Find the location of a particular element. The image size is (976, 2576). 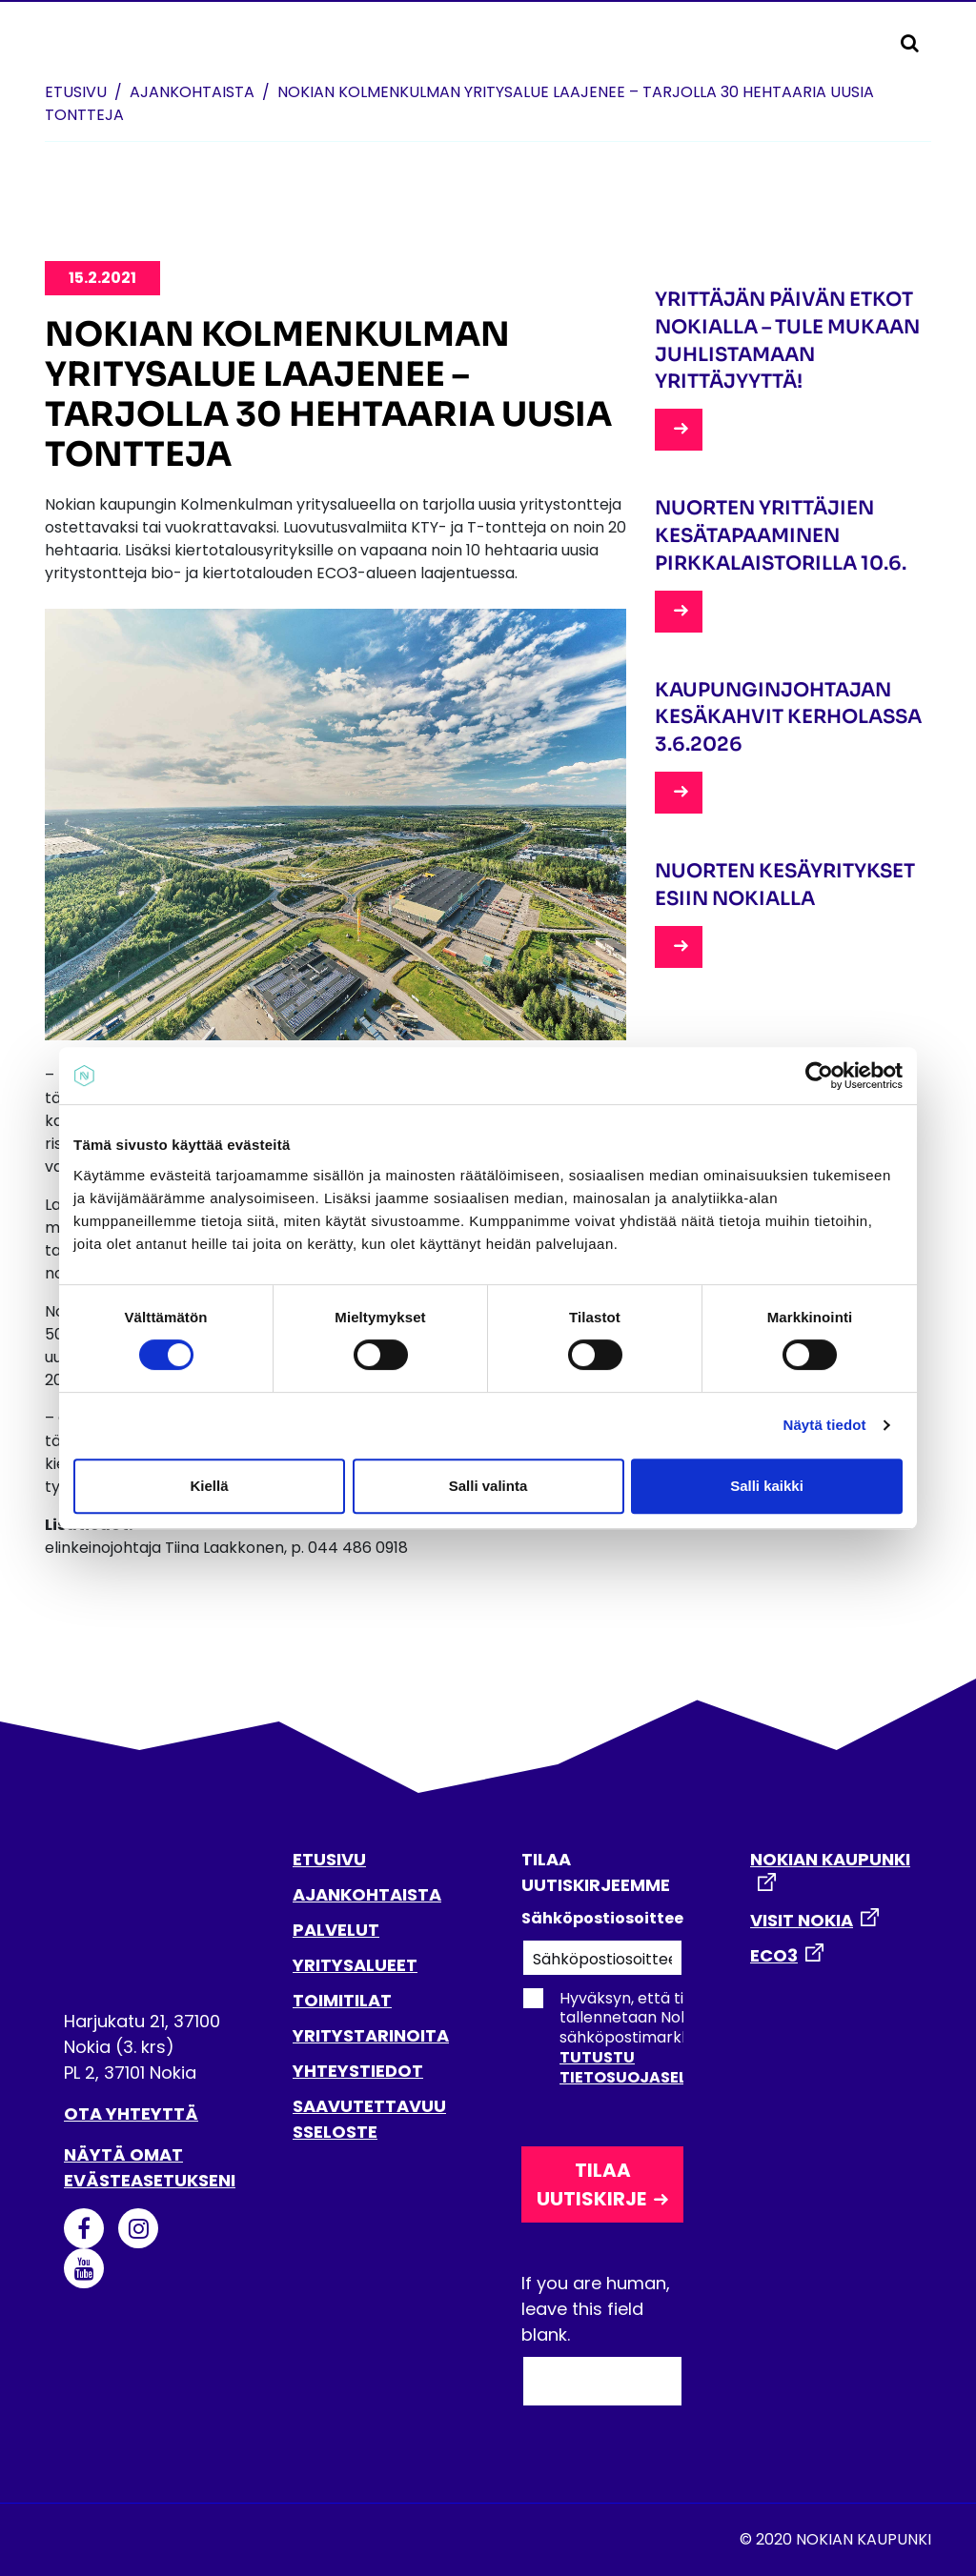

PALVELUT is located at coordinates (336, 1930).